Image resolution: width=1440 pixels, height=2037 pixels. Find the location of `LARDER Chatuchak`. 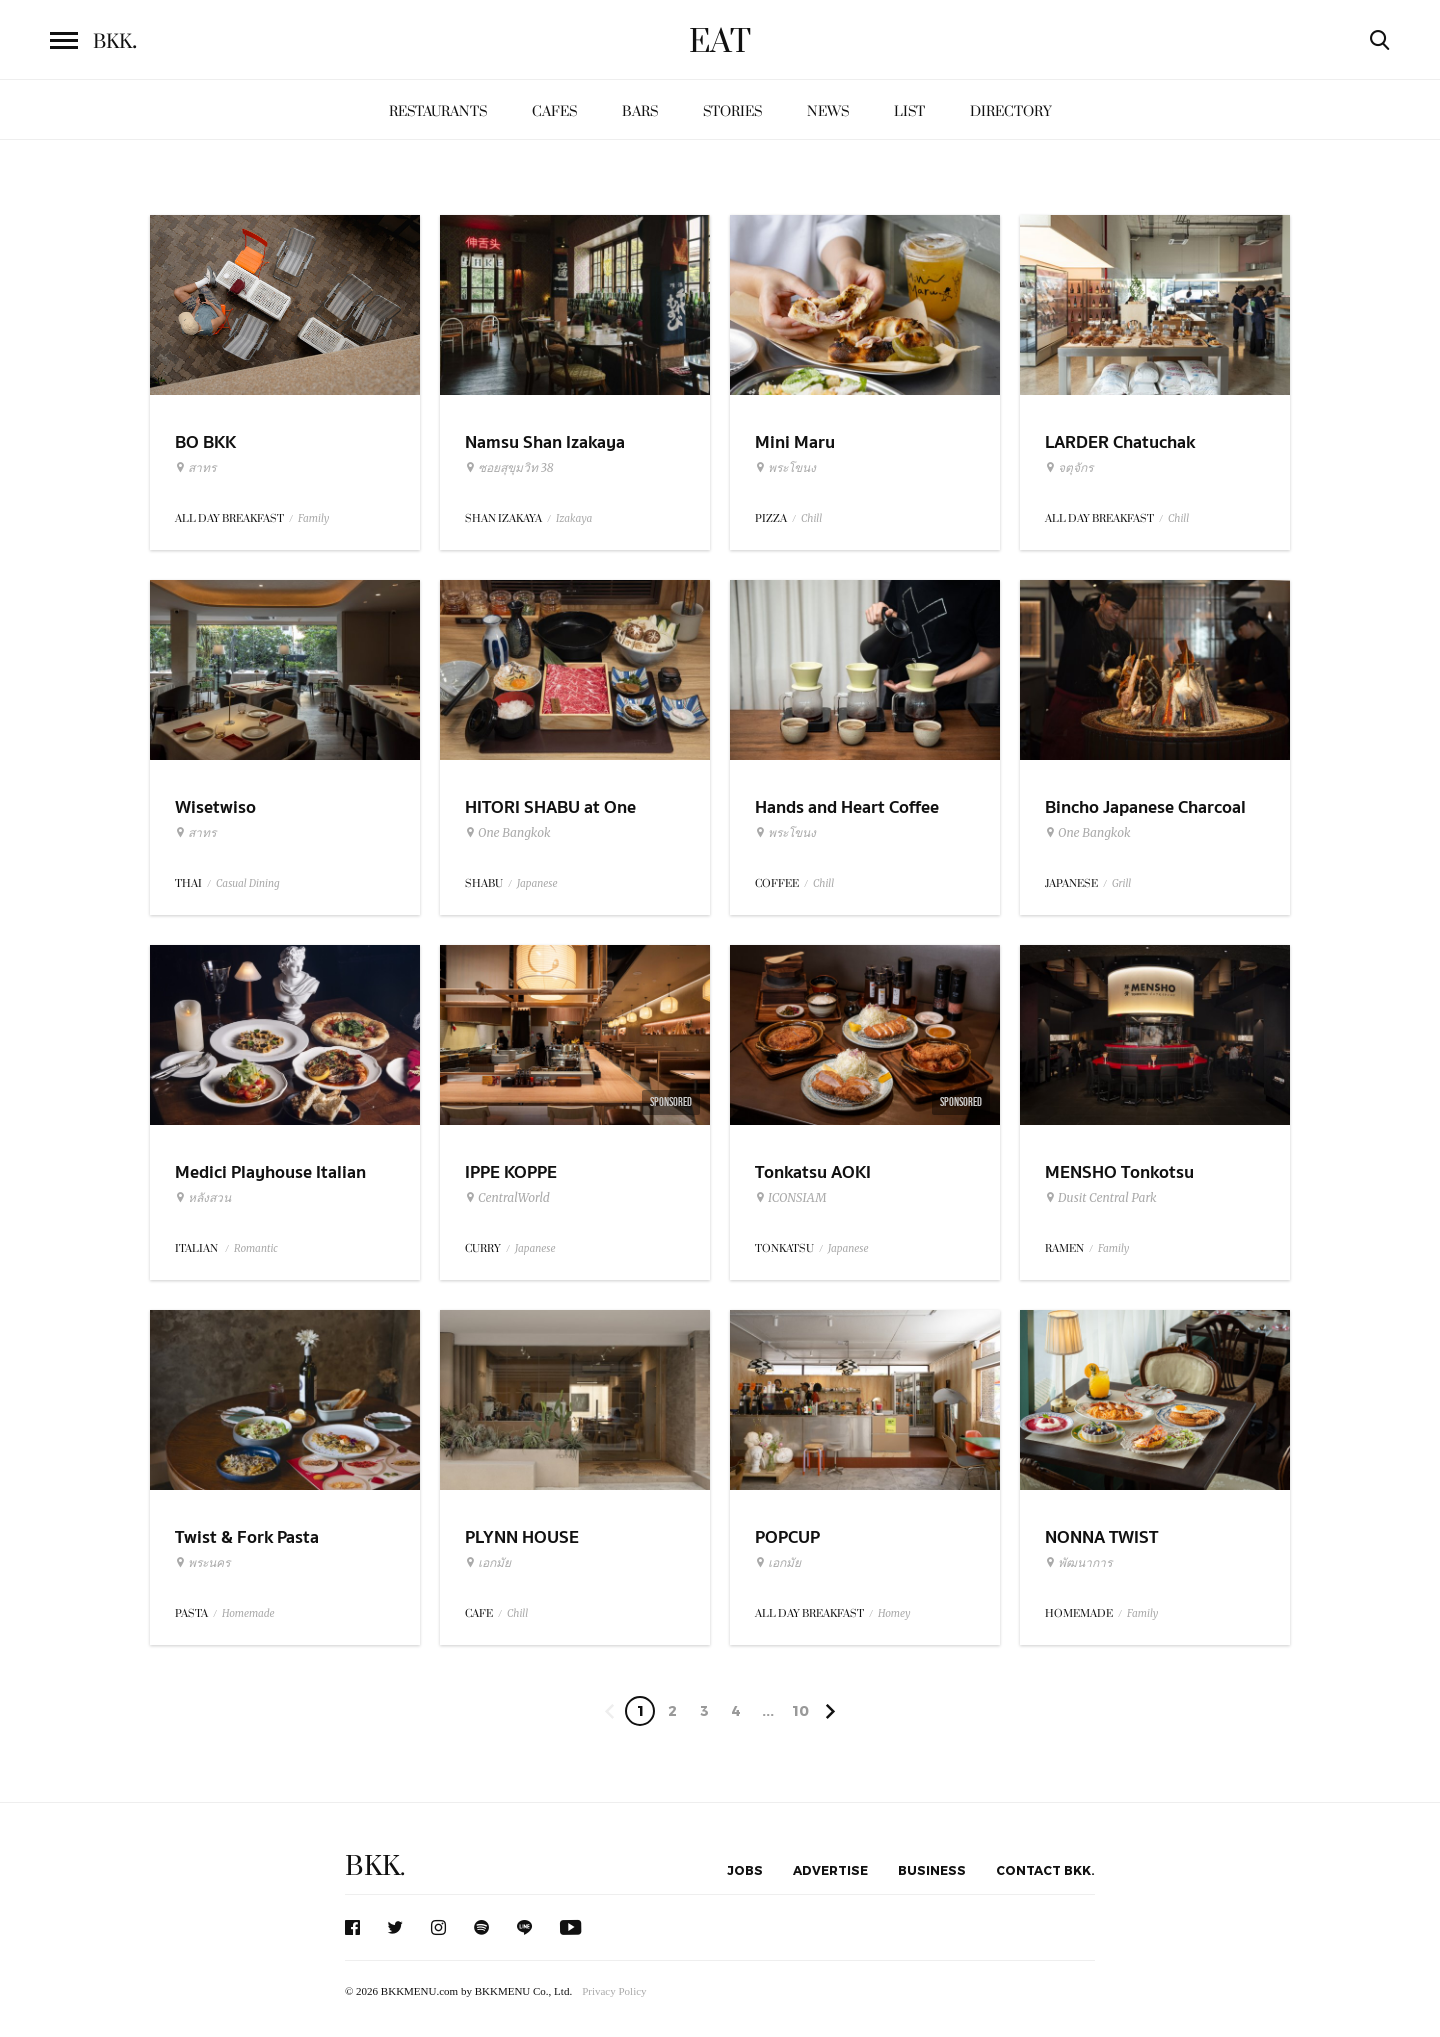

LARDER Chatuchak is located at coordinates (1120, 442).